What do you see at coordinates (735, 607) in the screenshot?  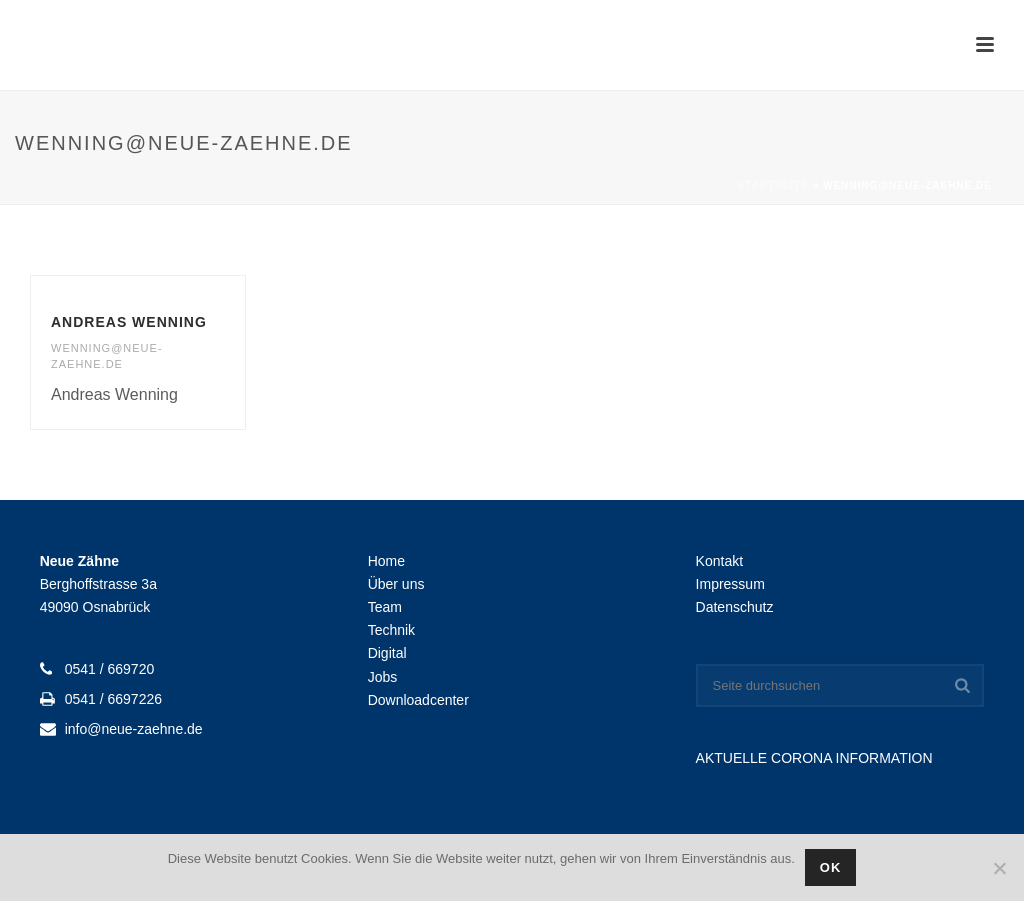 I see `Datenschutz` at bounding box center [735, 607].